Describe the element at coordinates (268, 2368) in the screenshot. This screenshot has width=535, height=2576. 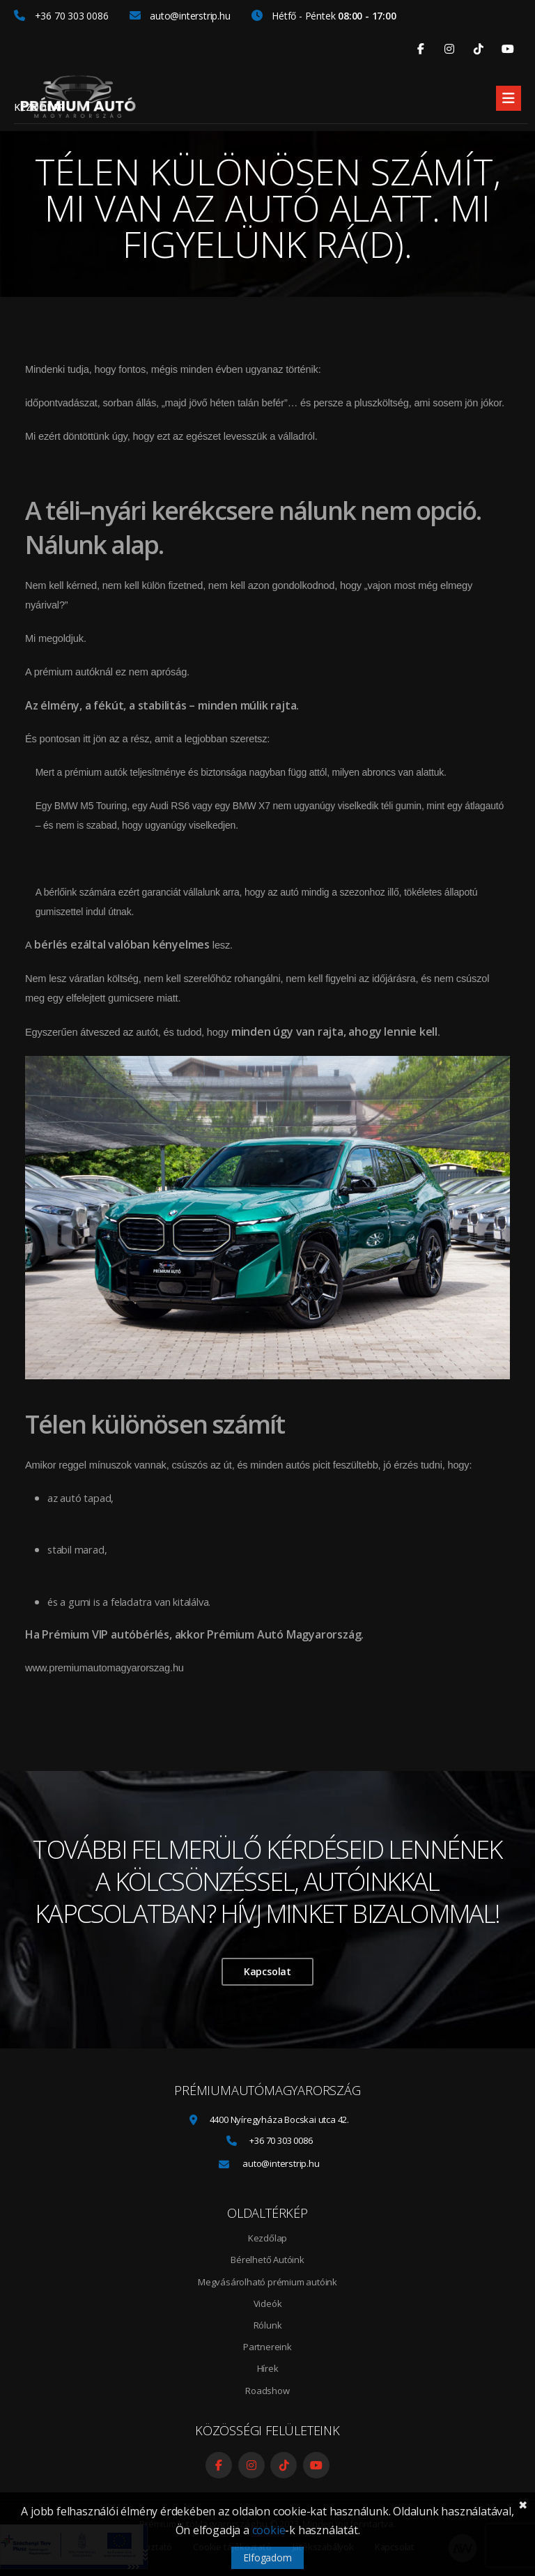
I see `Hírek` at that location.